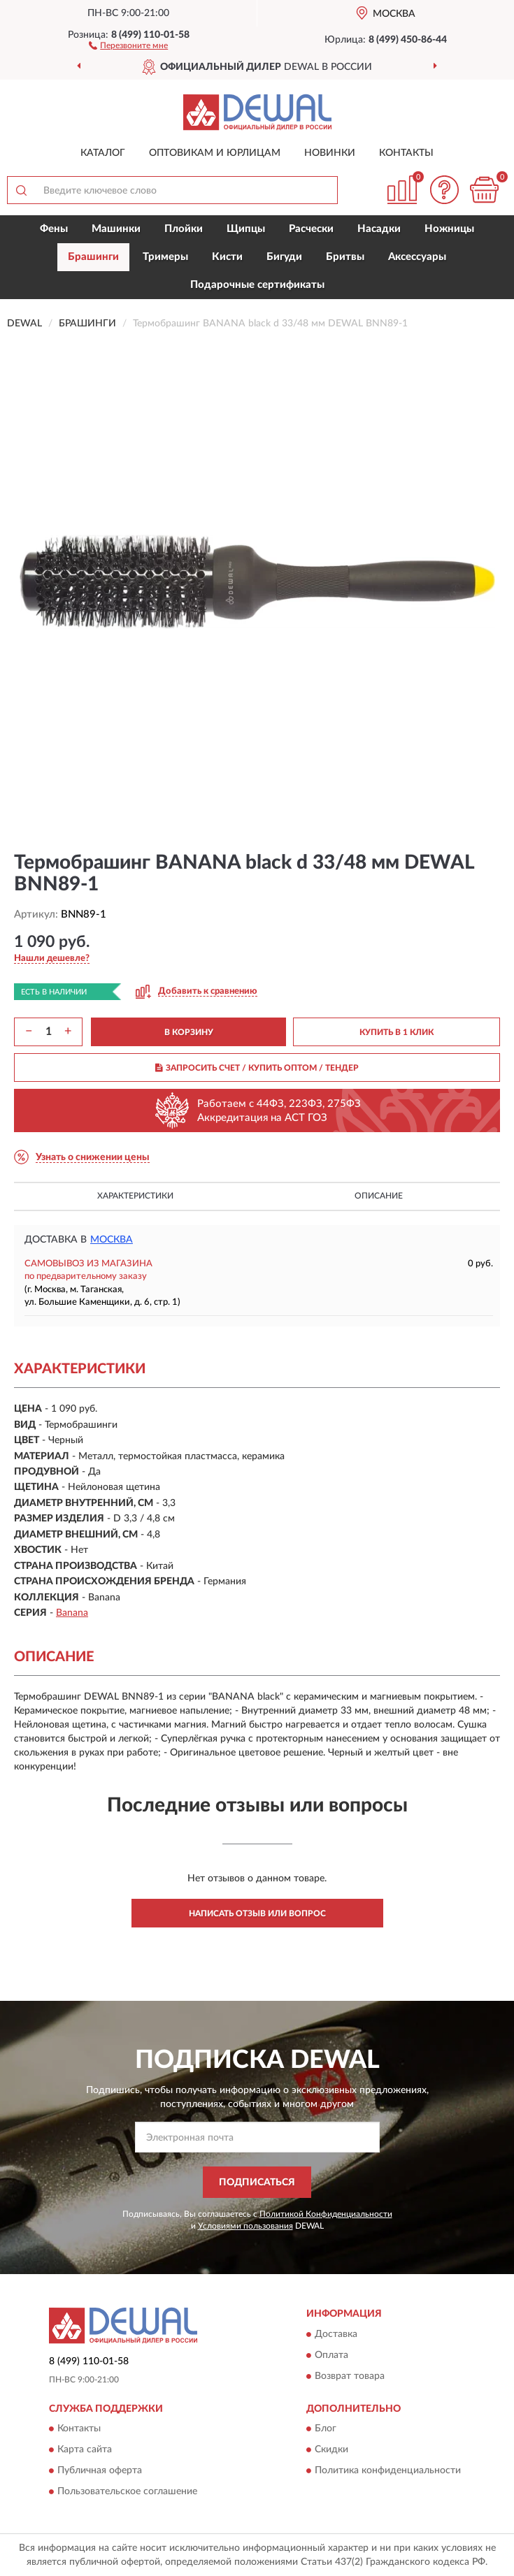 The width and height of the screenshot is (514, 2576). Describe the element at coordinates (54, 229) in the screenshot. I see `Фены` at that location.